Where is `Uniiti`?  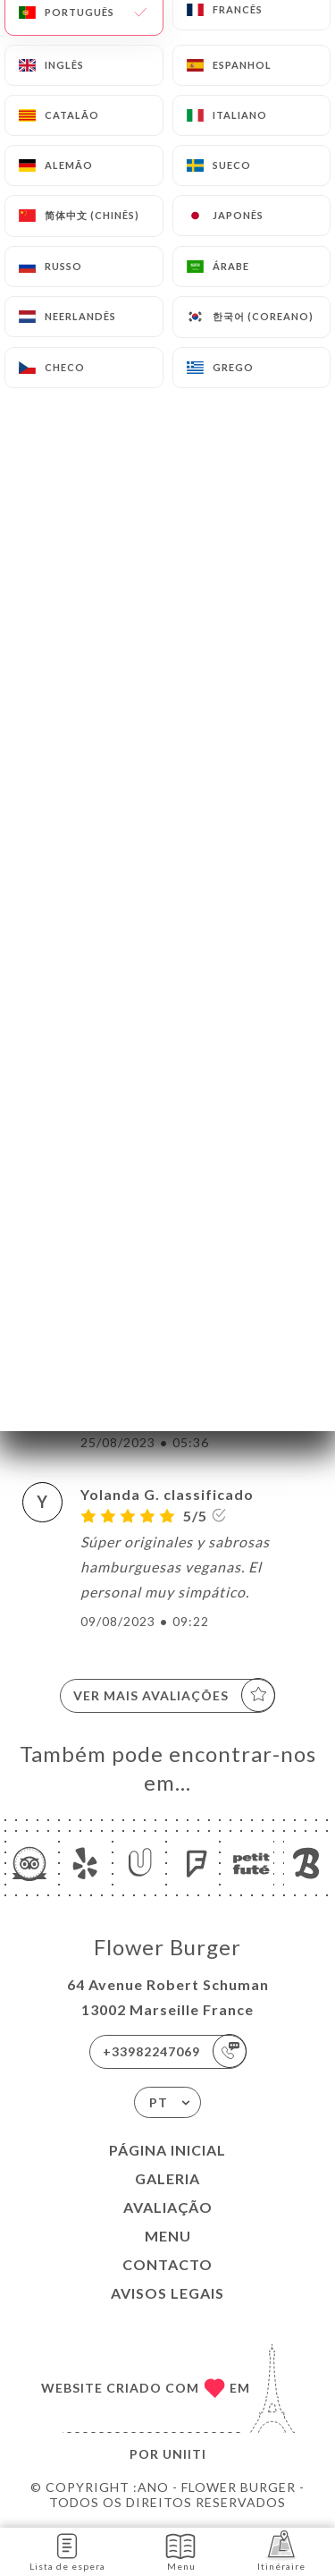
Uniiti is located at coordinates (184, 2454).